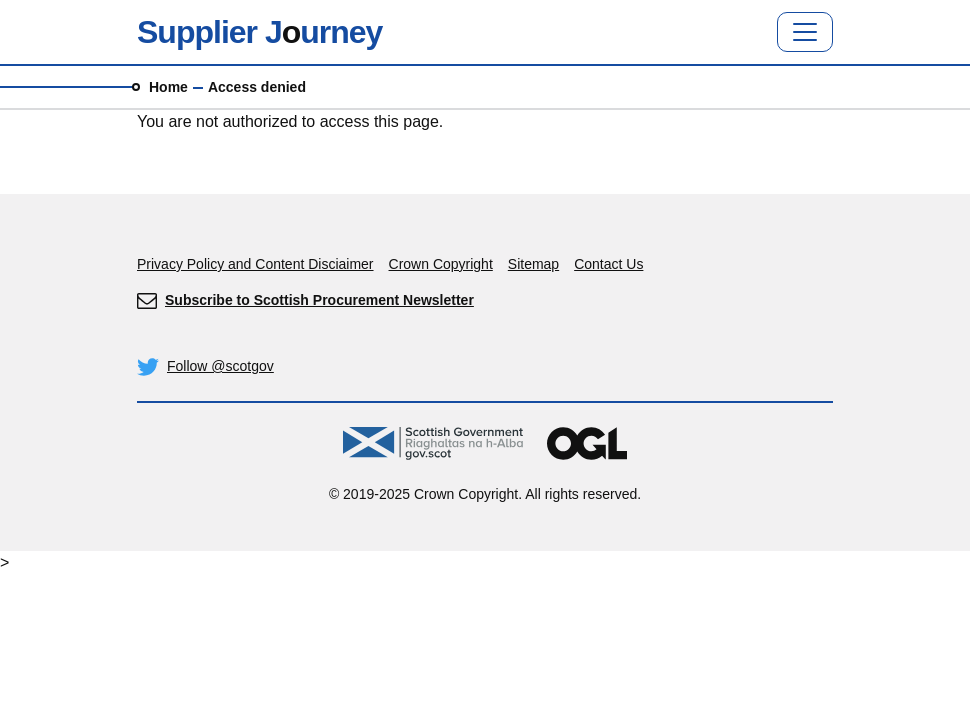  What do you see at coordinates (259, 32) in the screenshot?
I see `Supplier Jurney` at bounding box center [259, 32].